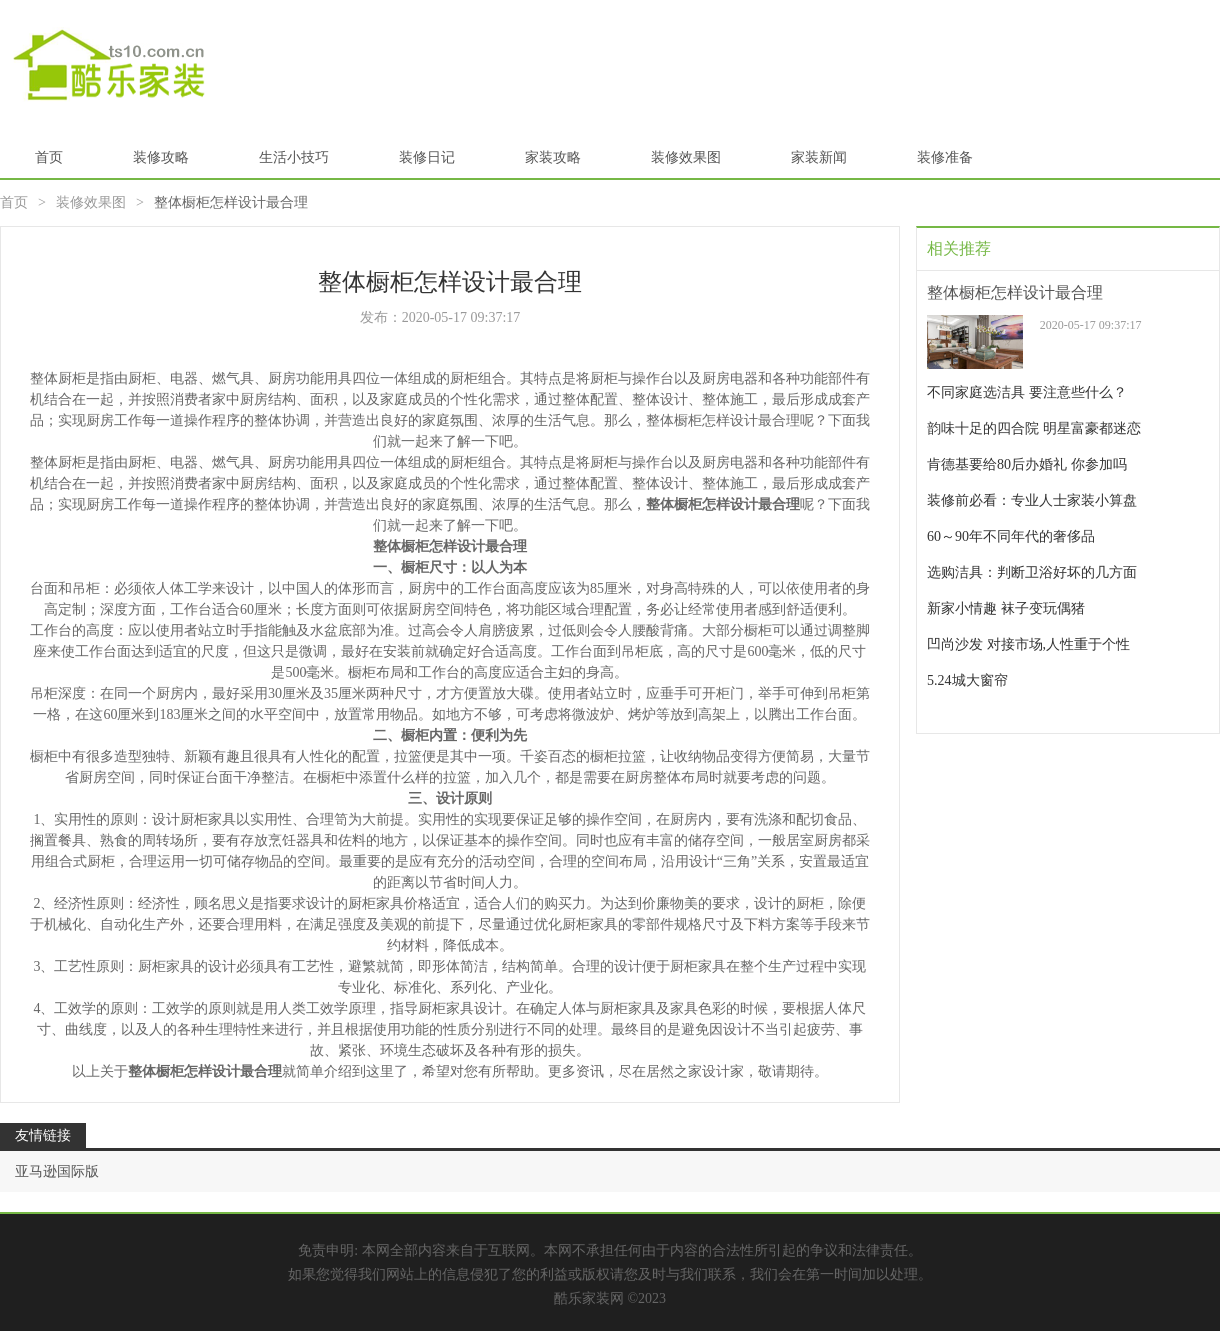 This screenshot has width=1220, height=1331. What do you see at coordinates (967, 680) in the screenshot?
I see `5.24城大窗帘` at bounding box center [967, 680].